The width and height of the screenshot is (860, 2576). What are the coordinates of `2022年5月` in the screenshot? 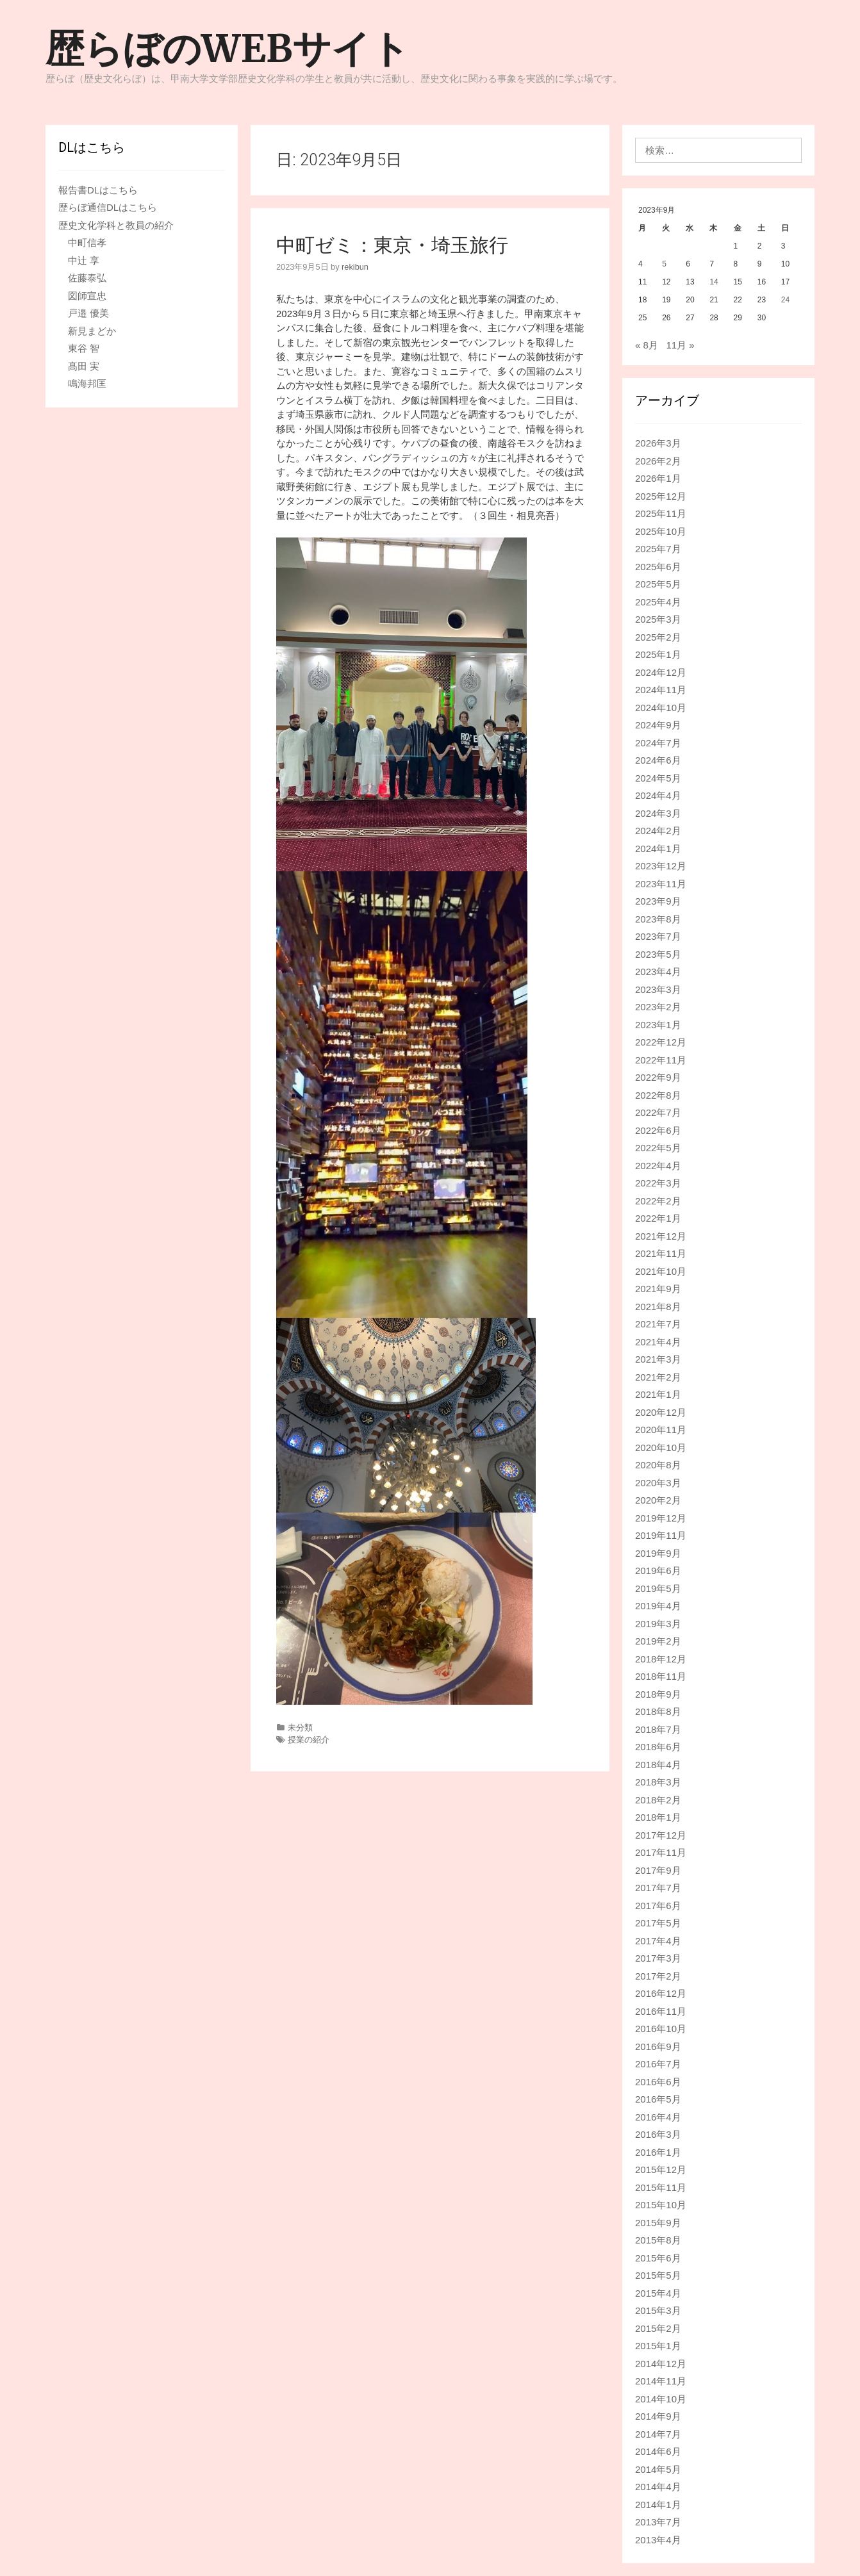 It's located at (658, 1147).